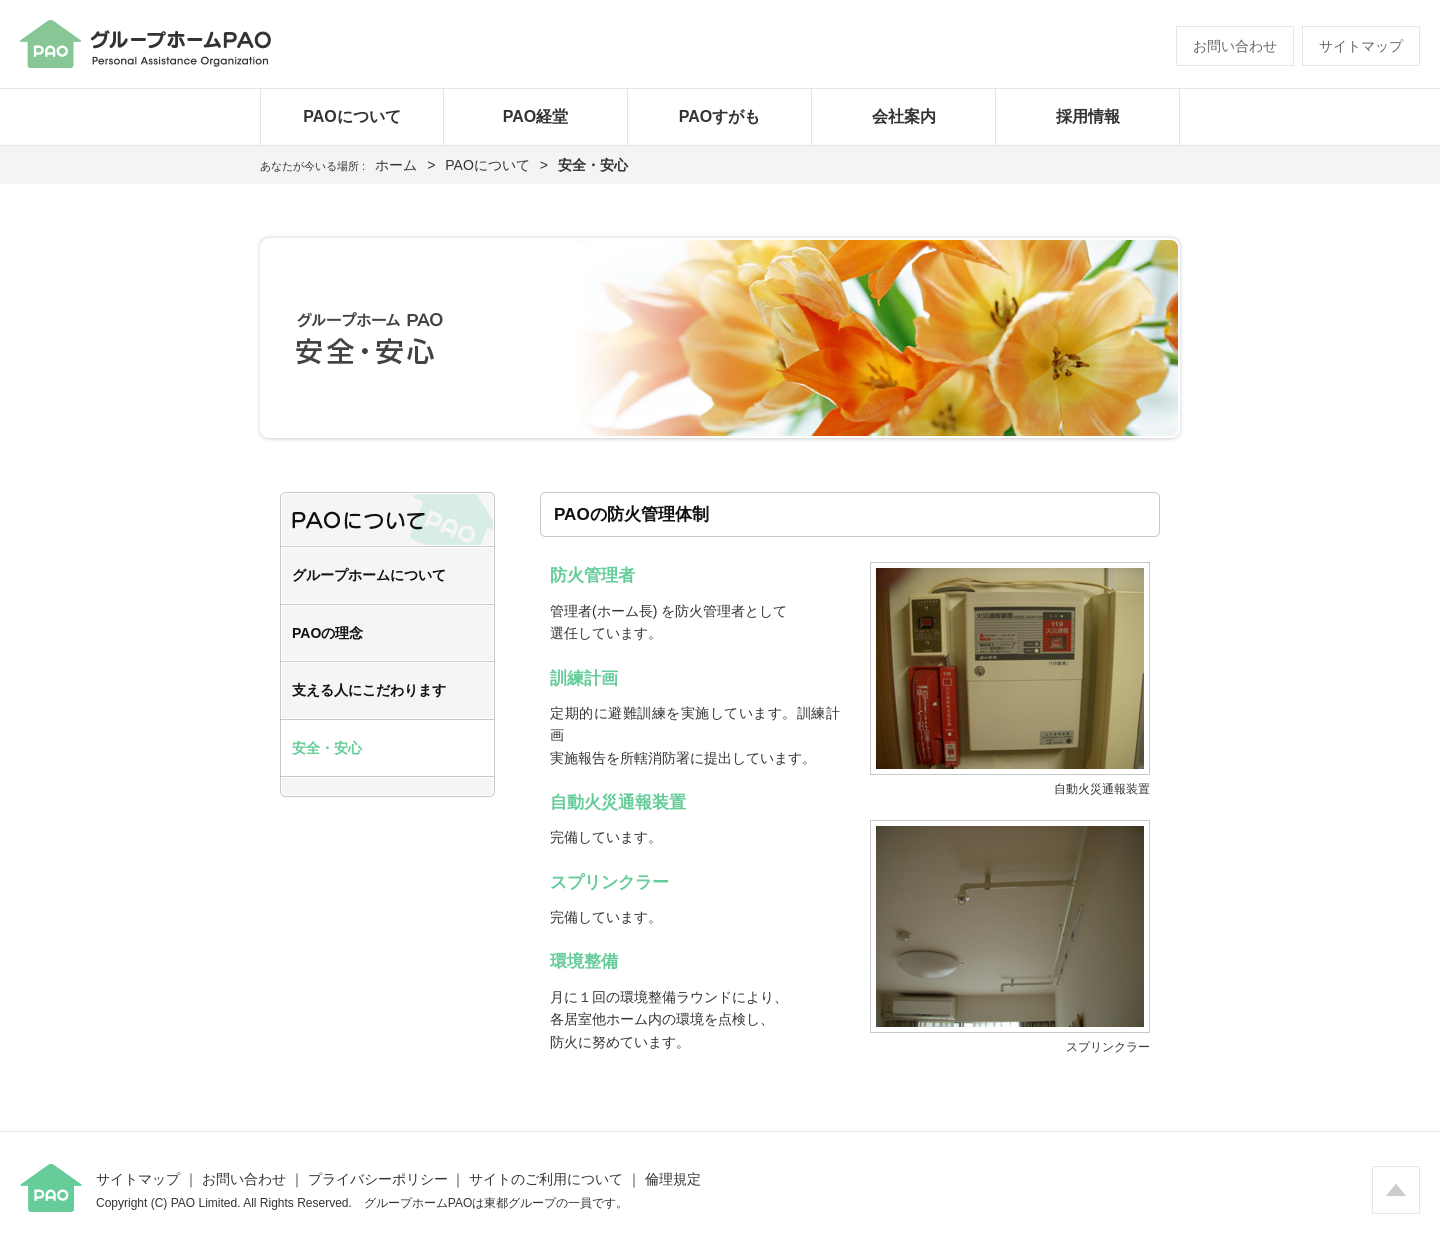 The image size is (1440, 1246). What do you see at coordinates (719, 116) in the screenshot?
I see `PAOすがも` at bounding box center [719, 116].